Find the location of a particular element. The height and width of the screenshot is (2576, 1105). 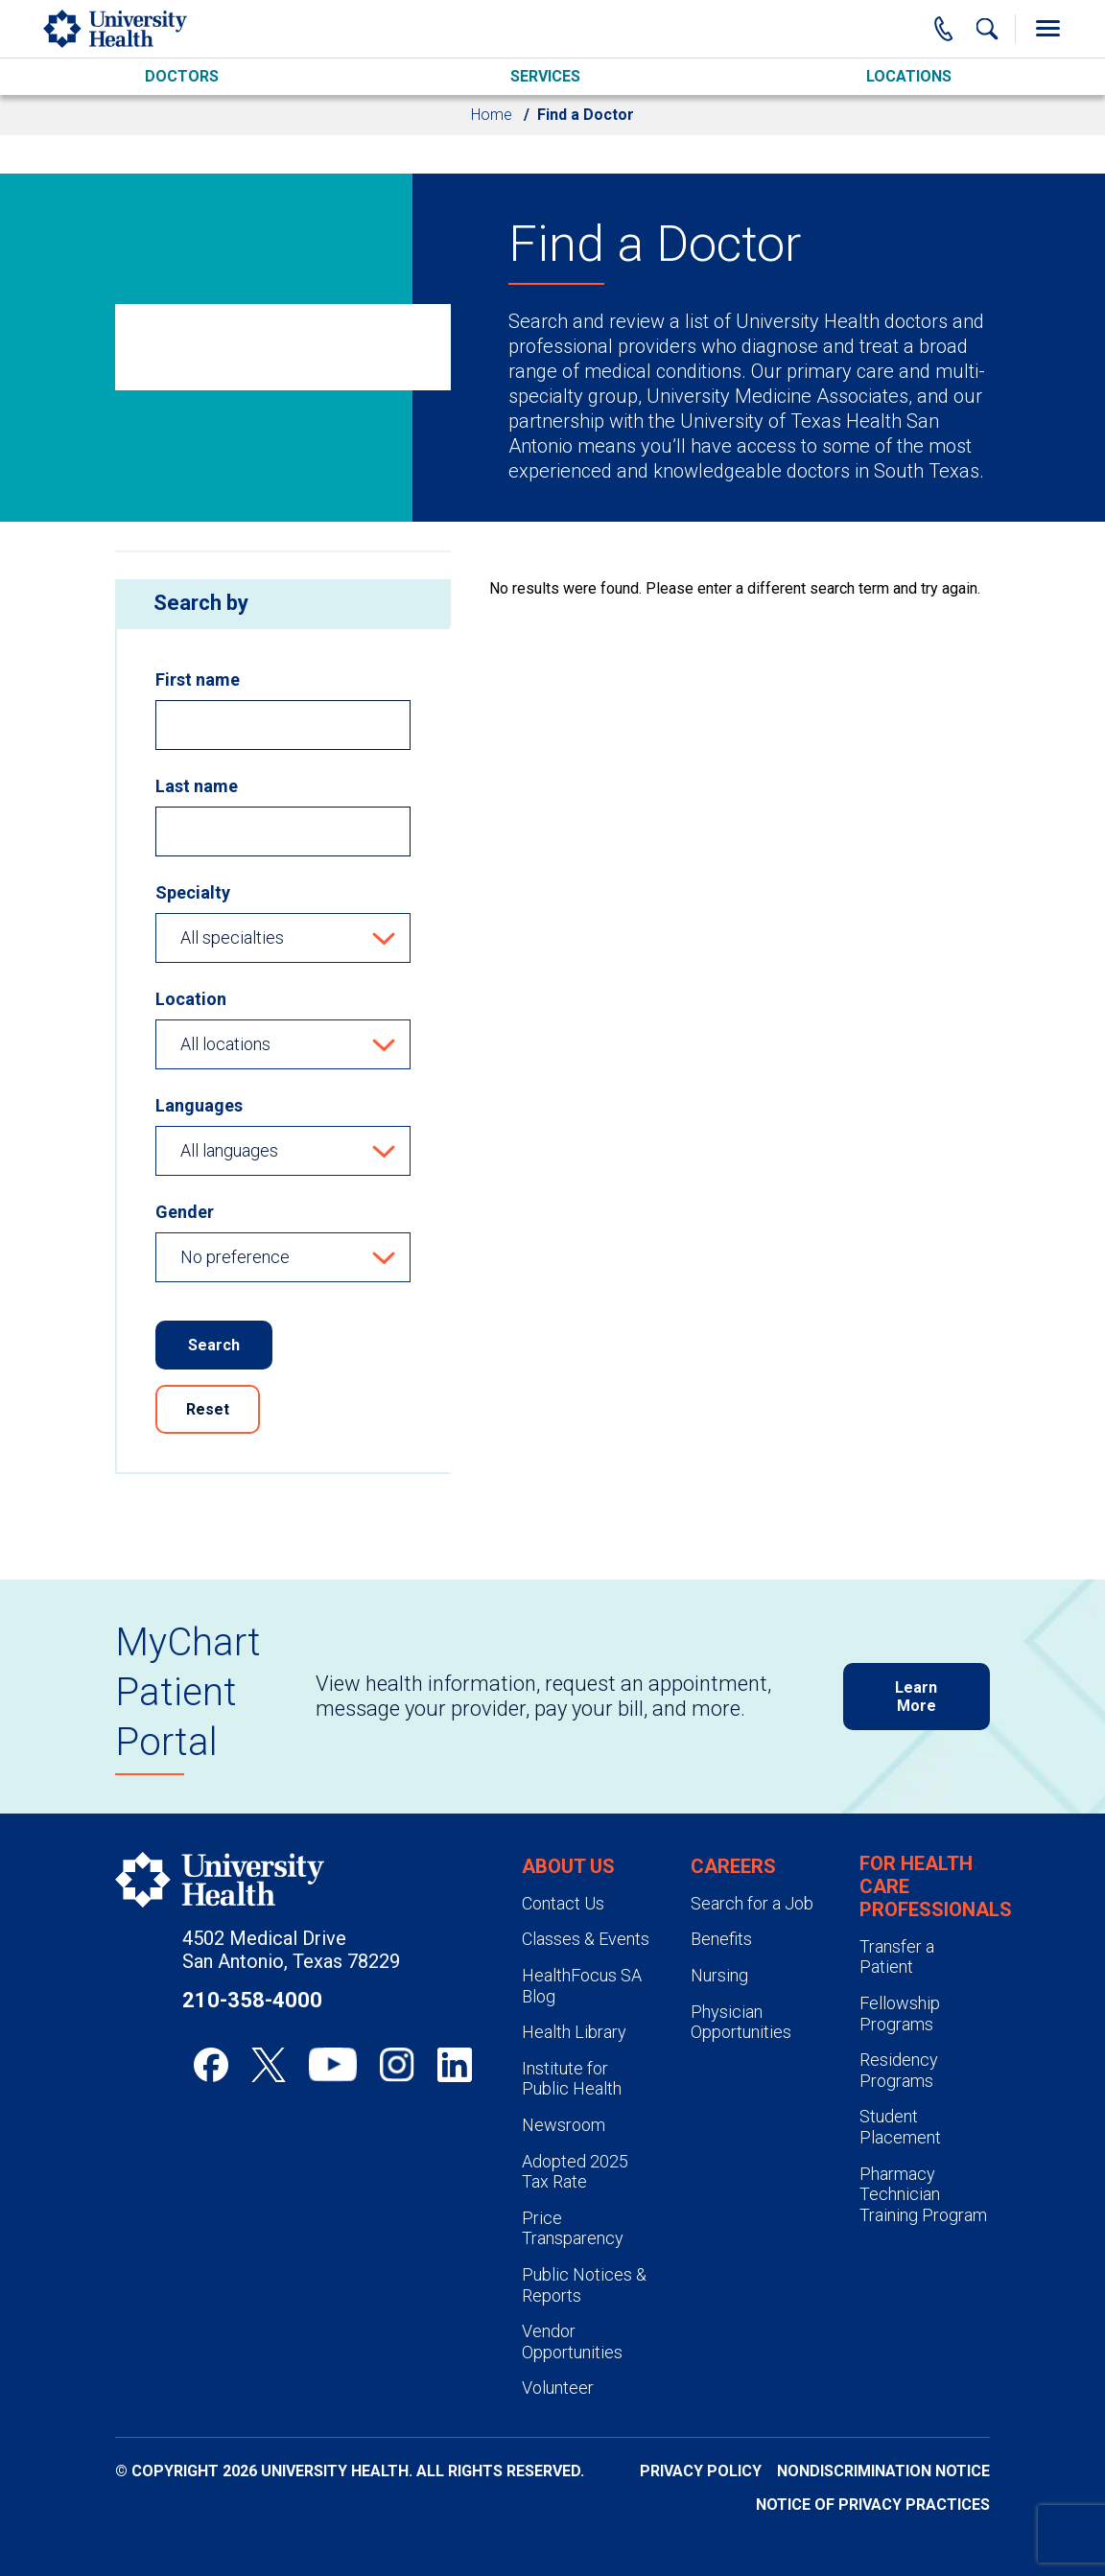

Languages is located at coordinates (199, 1105).